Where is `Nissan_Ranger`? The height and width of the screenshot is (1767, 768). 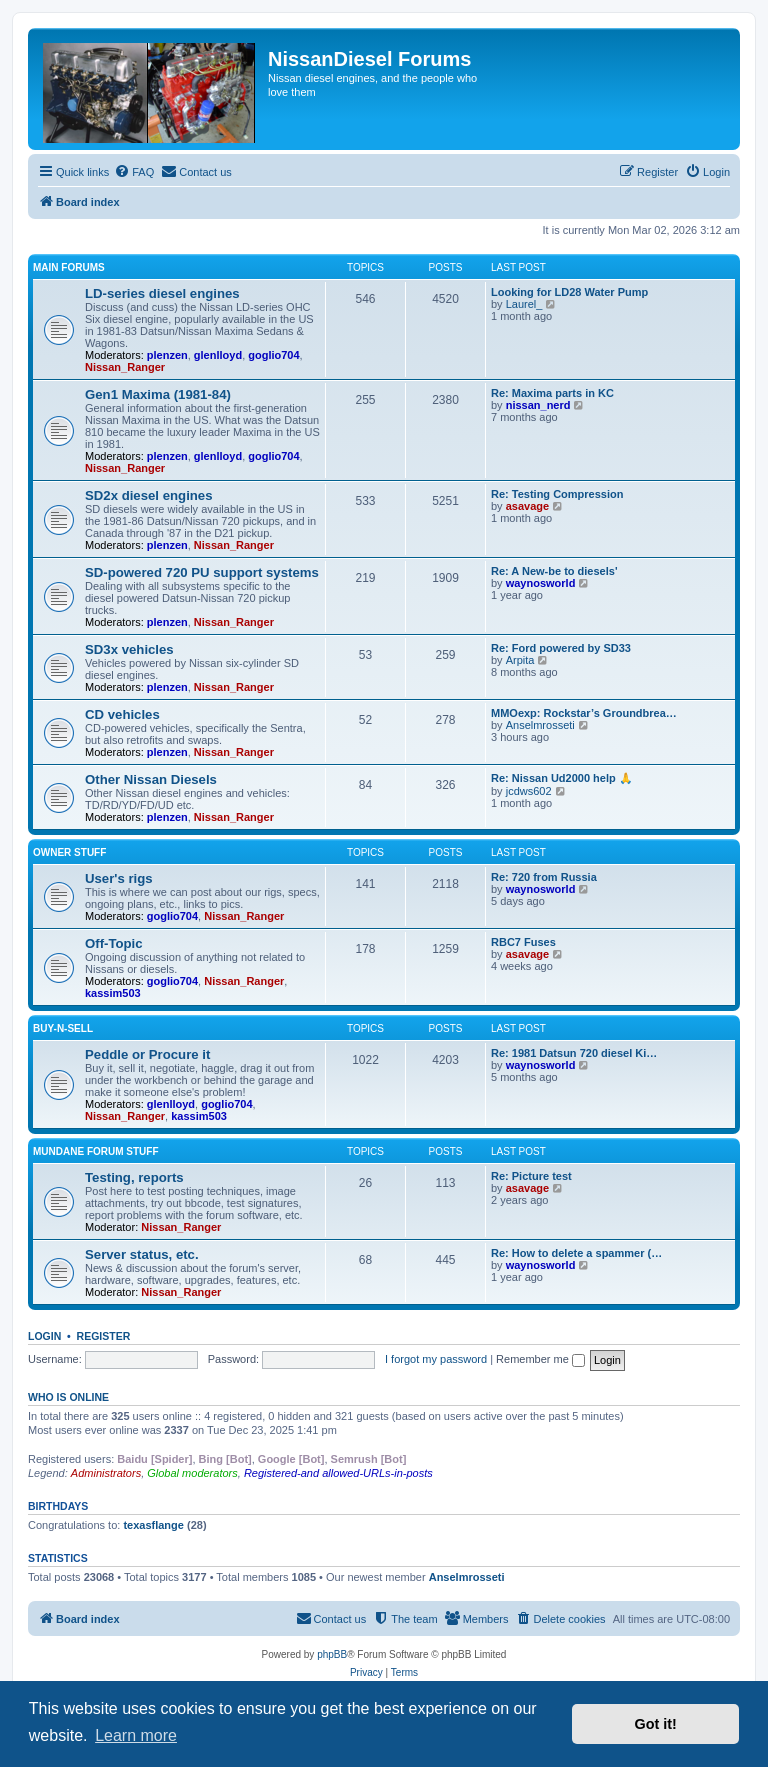
Nissan_Ranger is located at coordinates (125, 367).